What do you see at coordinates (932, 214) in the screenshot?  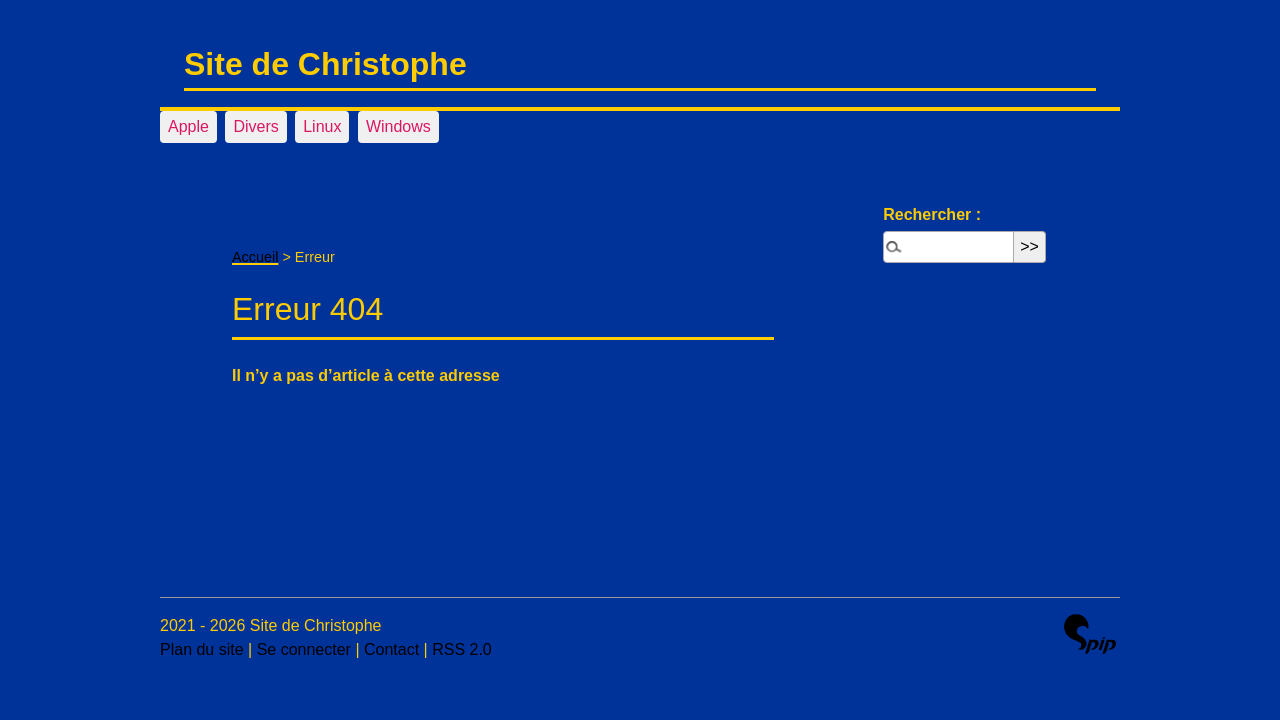 I see `Rechercher :` at bounding box center [932, 214].